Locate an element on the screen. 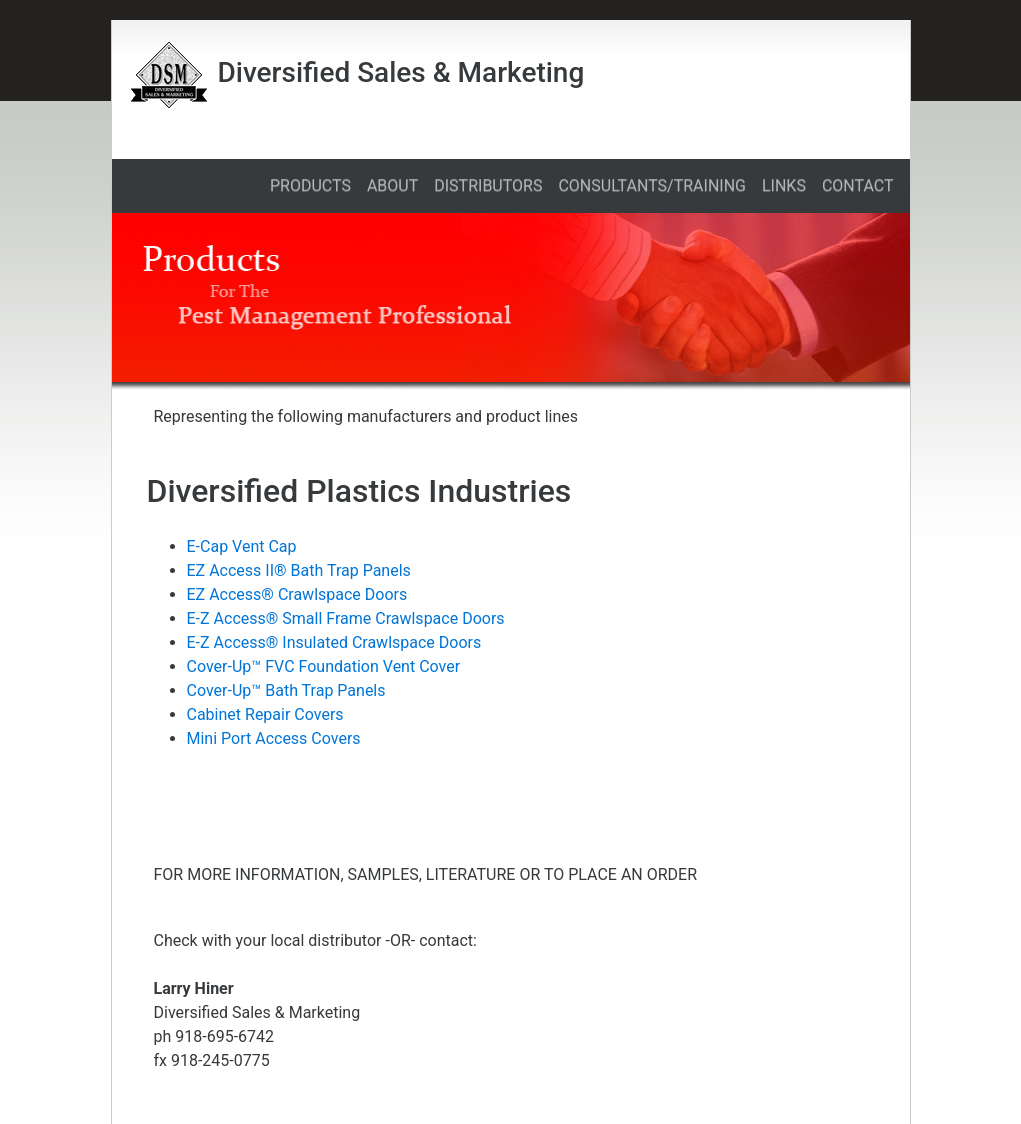 This screenshot has height=1124, width=1021. E-Z Access® Insulated Crawlspace Doors is located at coordinates (334, 642).